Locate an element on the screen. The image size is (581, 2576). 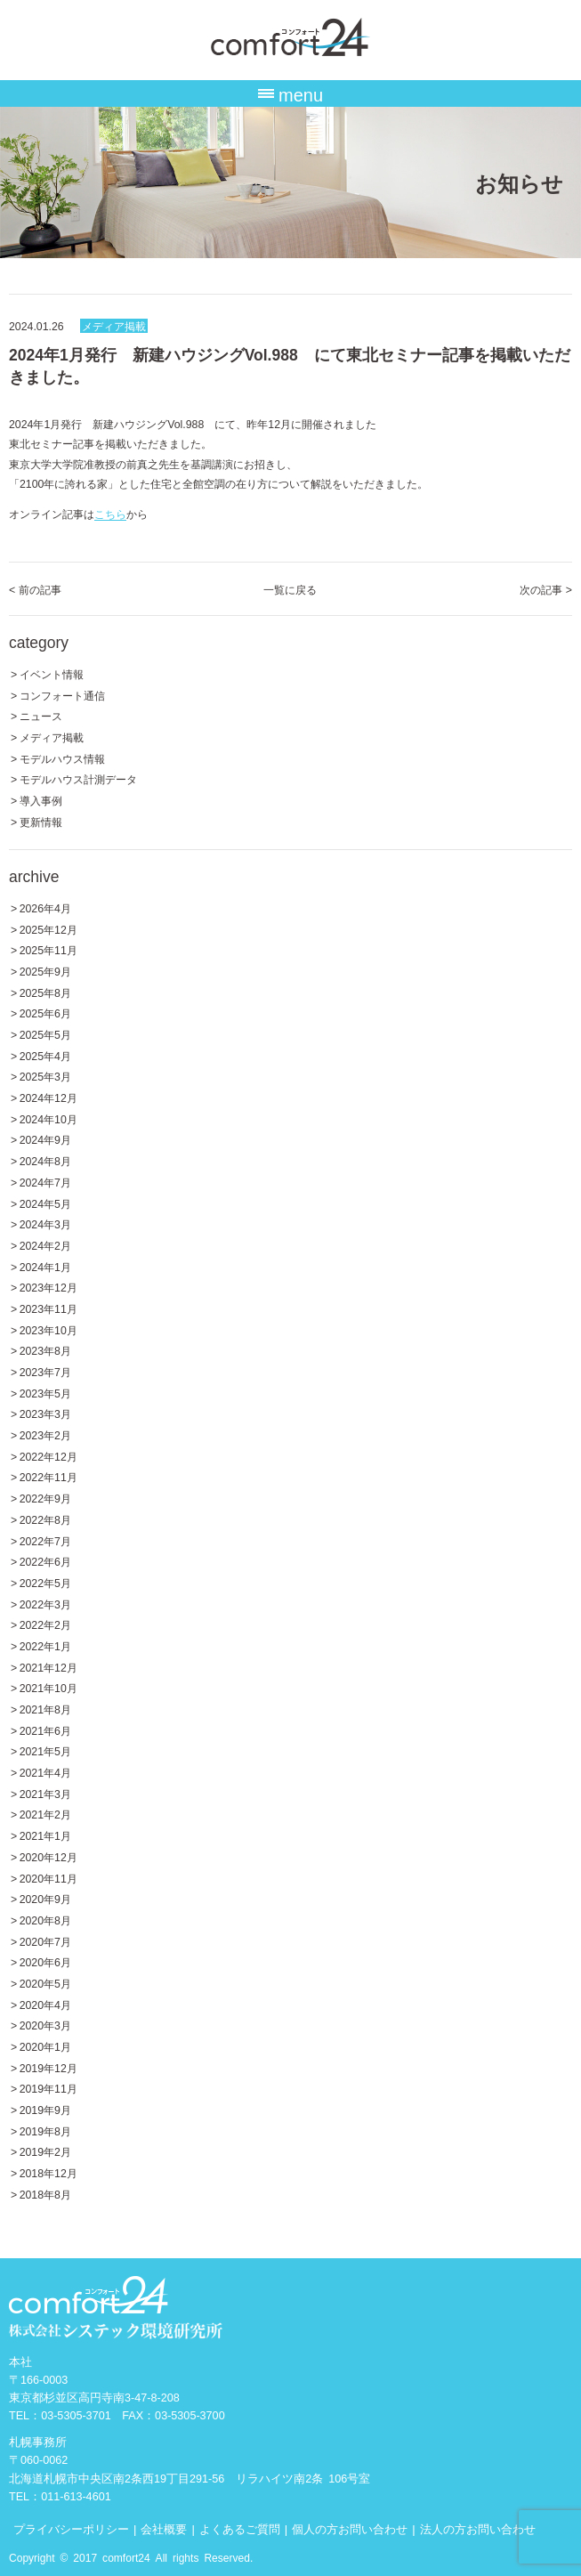
次の記事 is located at coordinates (546, 589).